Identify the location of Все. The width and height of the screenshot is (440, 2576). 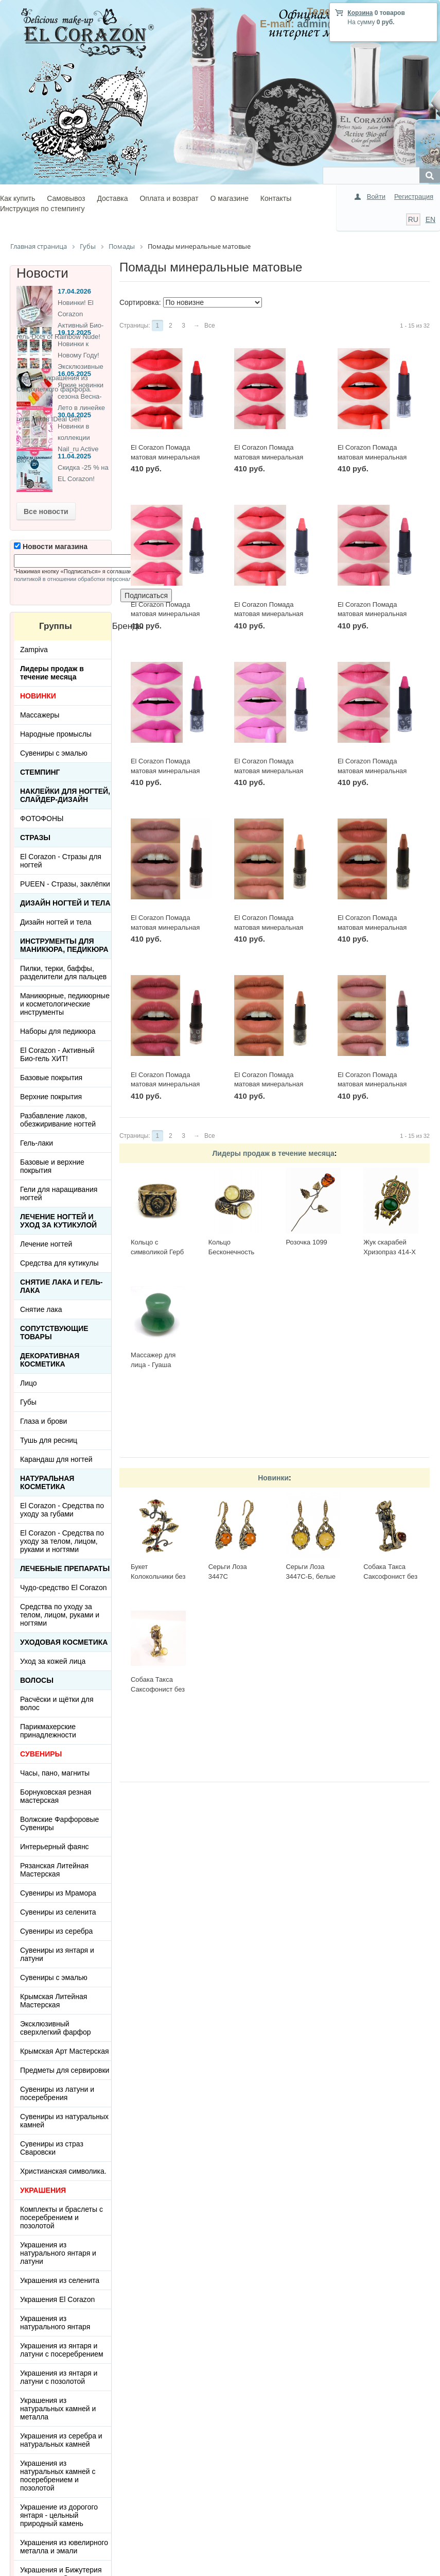
(209, 325).